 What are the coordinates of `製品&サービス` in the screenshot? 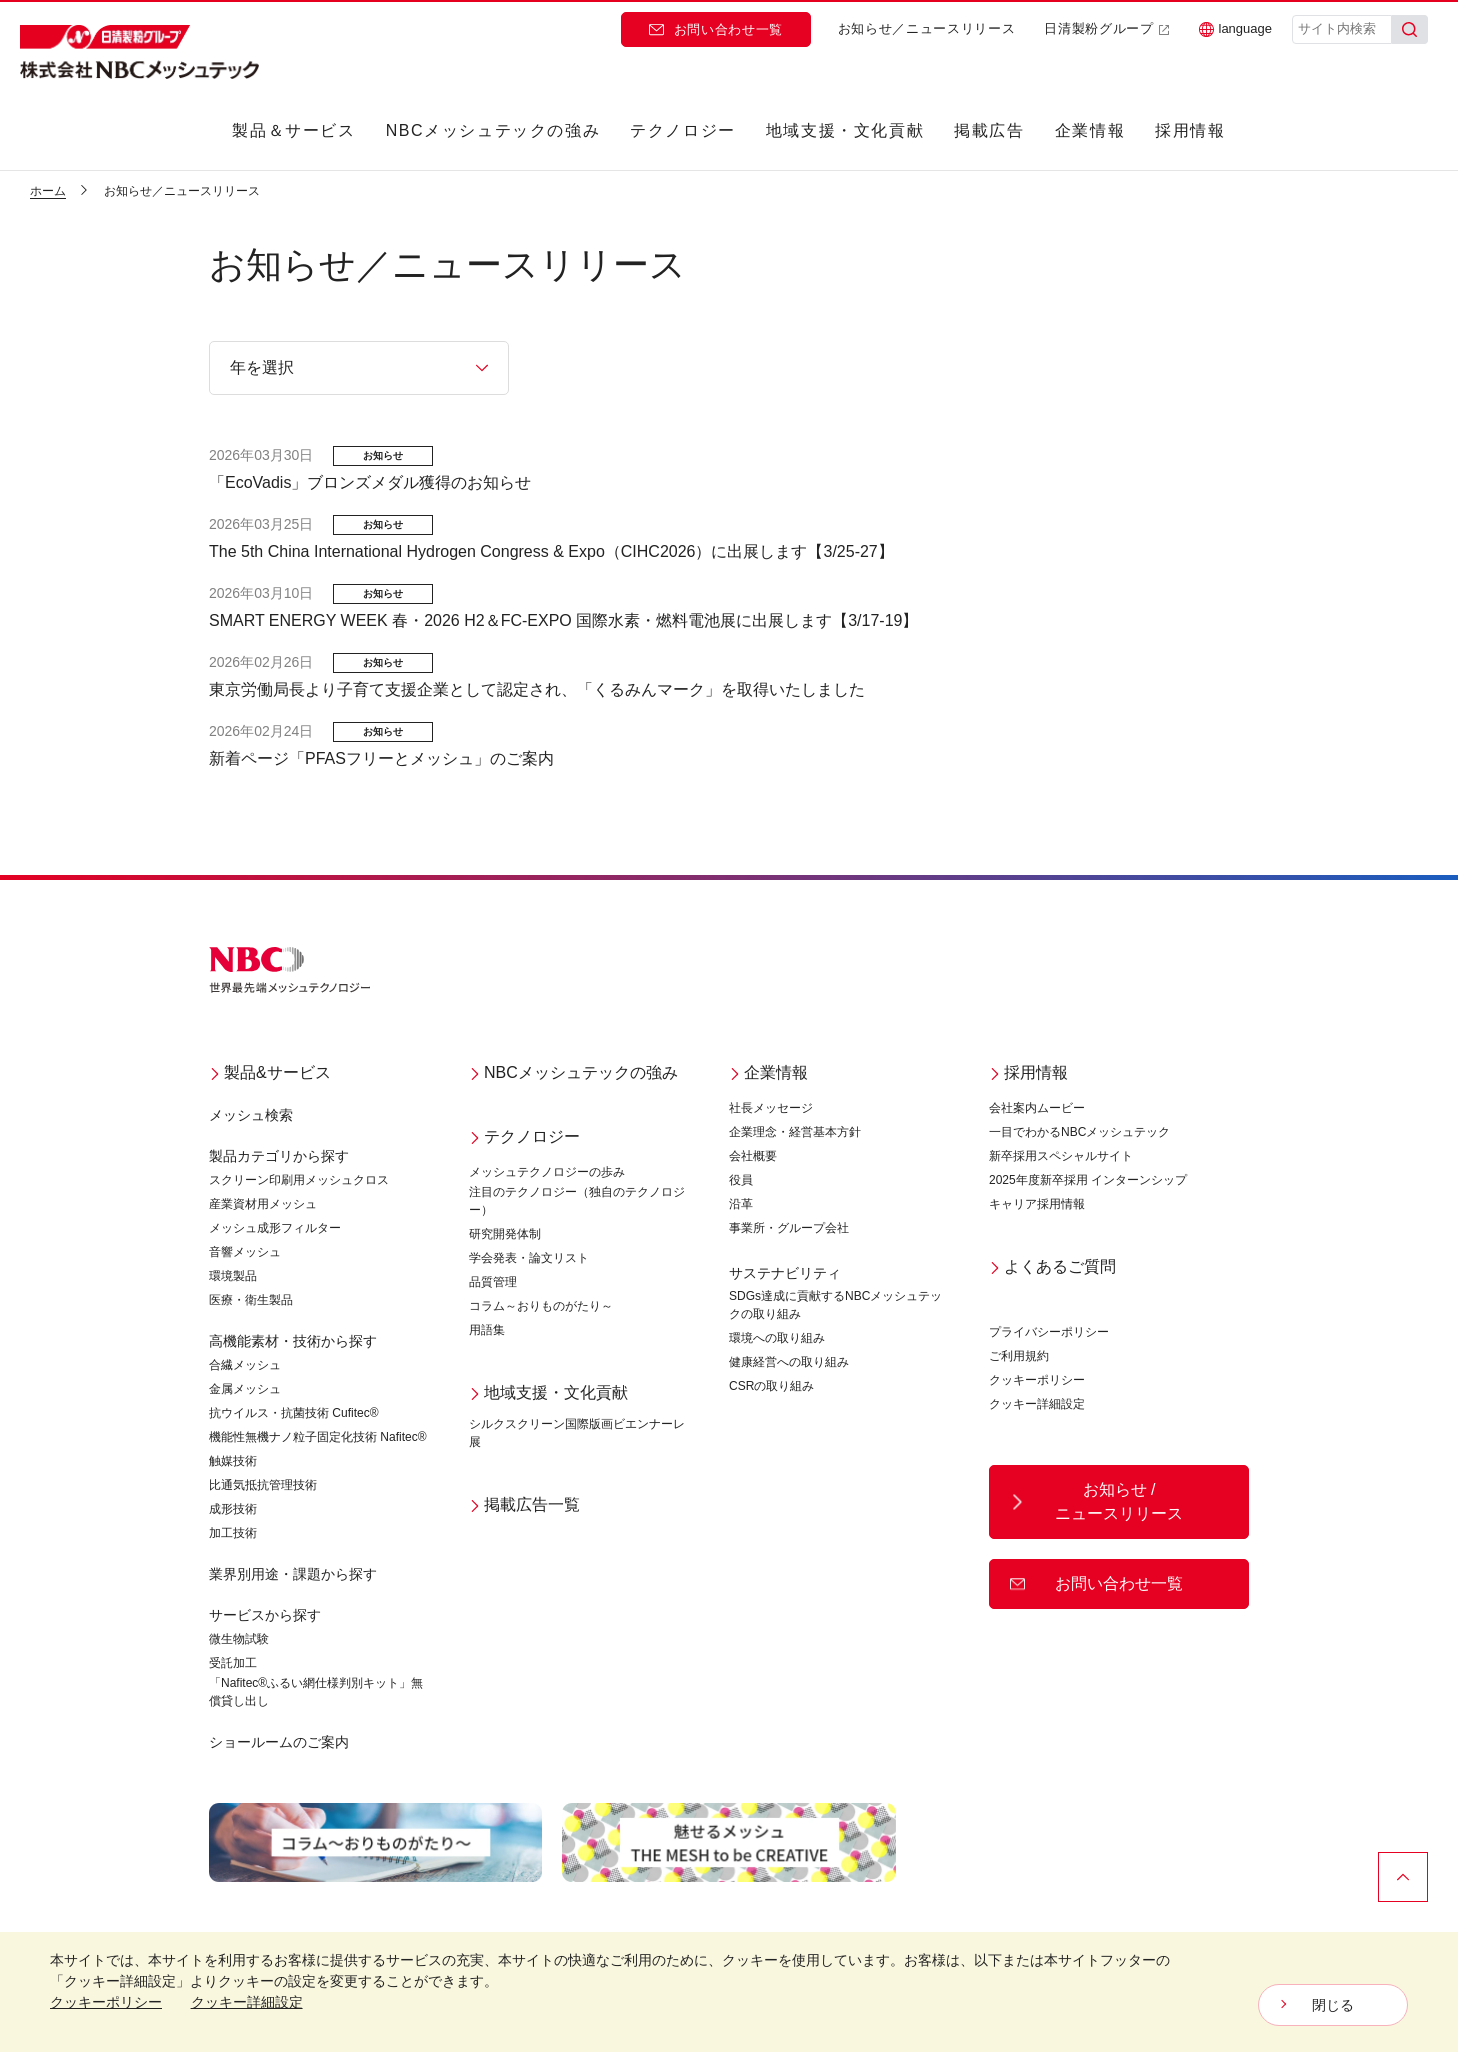 It's located at (270, 1072).